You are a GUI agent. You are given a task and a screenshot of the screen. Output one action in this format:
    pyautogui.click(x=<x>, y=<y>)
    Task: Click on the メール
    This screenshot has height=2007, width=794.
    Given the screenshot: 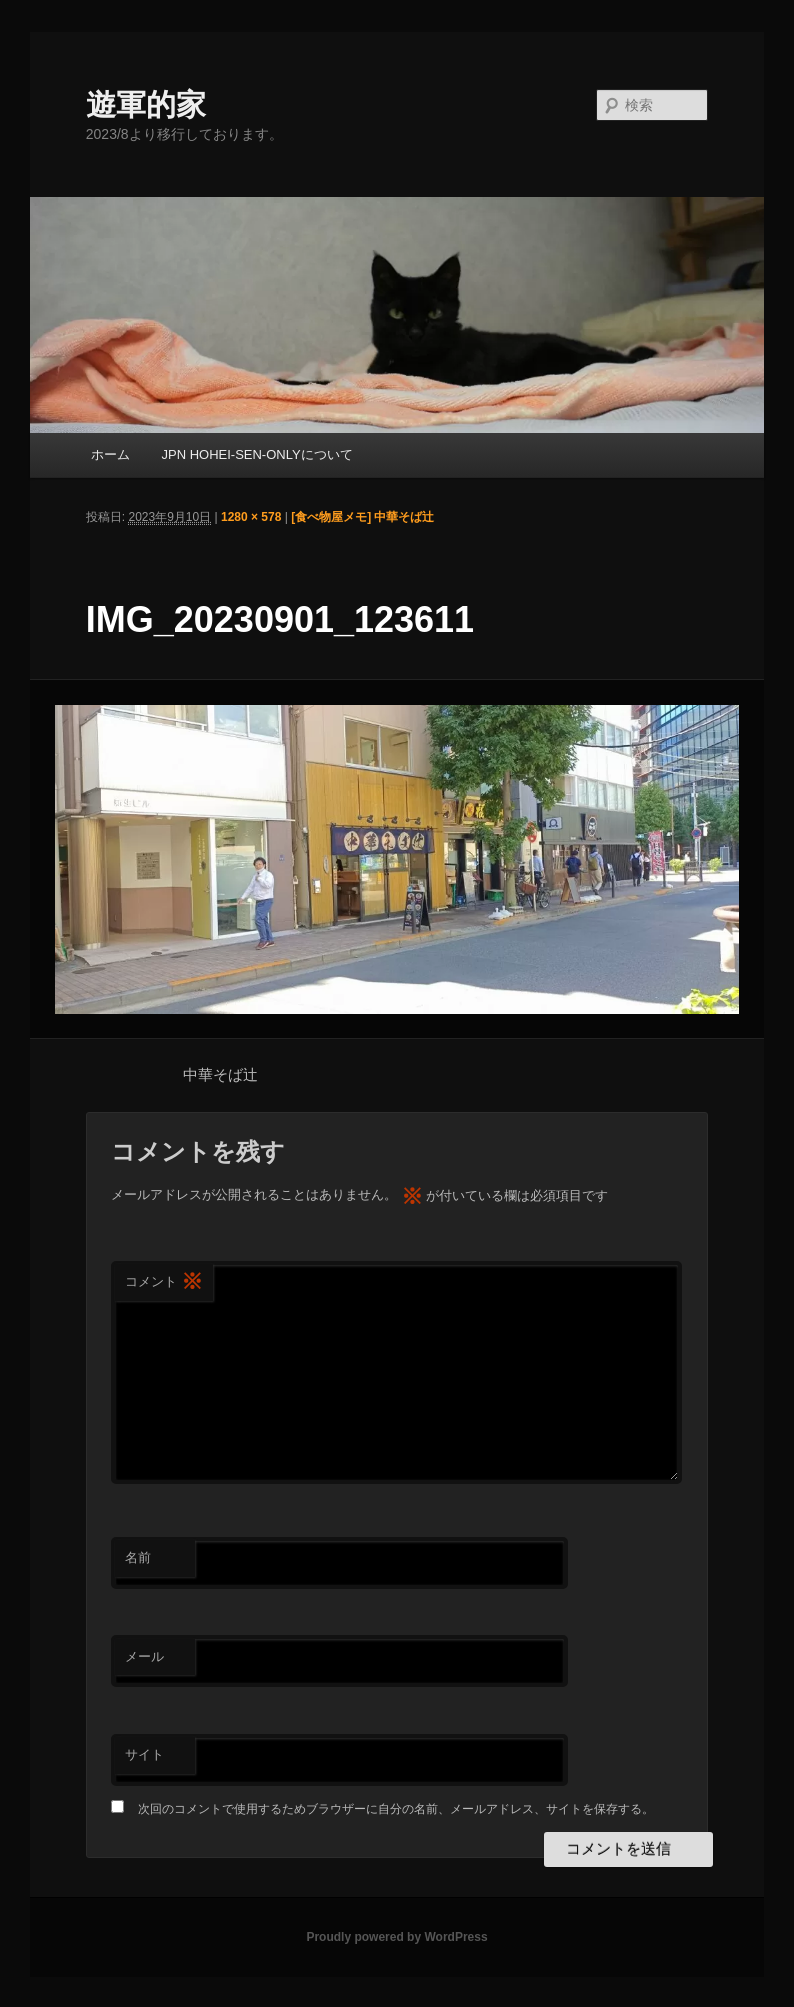 What is the action you would take?
    pyautogui.click(x=144, y=1656)
    